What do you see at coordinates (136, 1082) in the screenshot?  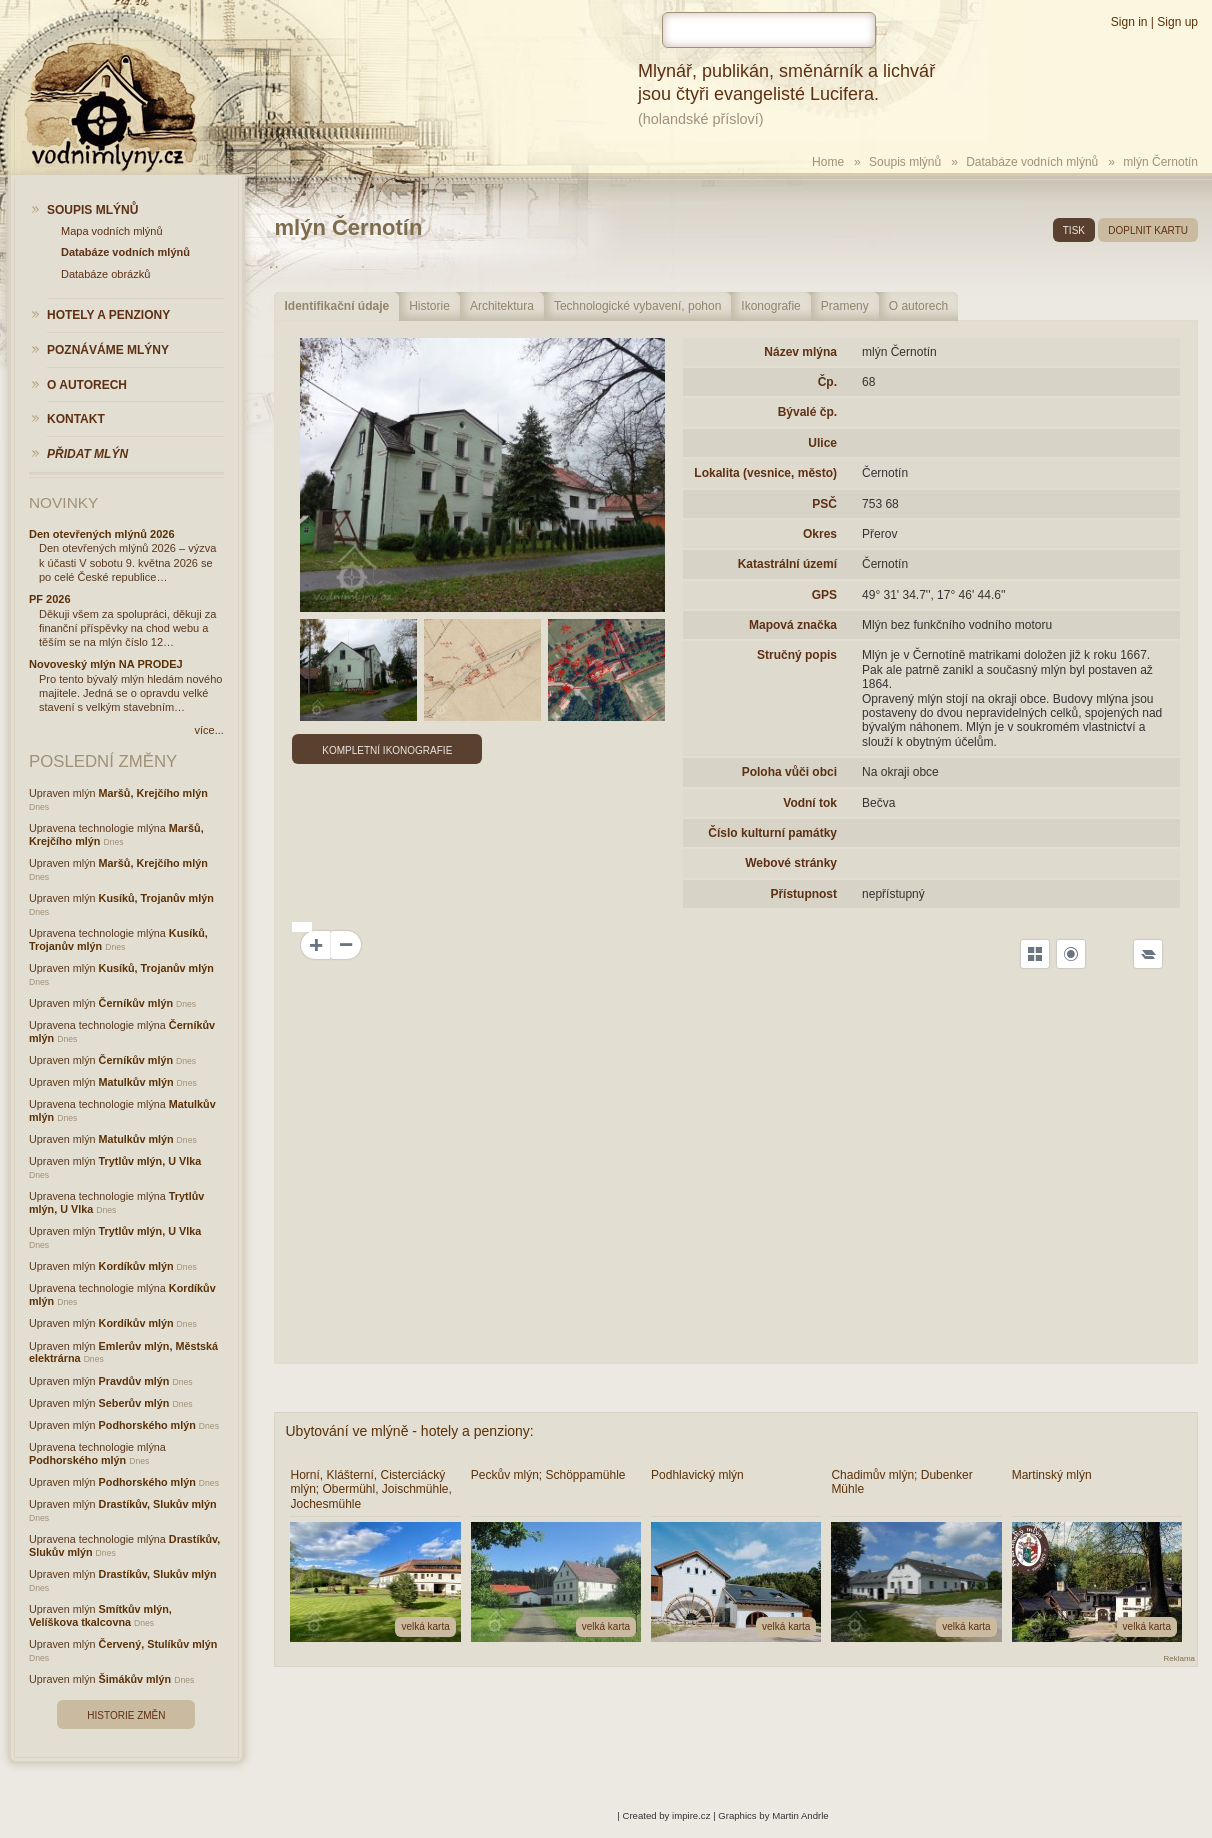 I see `Matulkův mlýn` at bounding box center [136, 1082].